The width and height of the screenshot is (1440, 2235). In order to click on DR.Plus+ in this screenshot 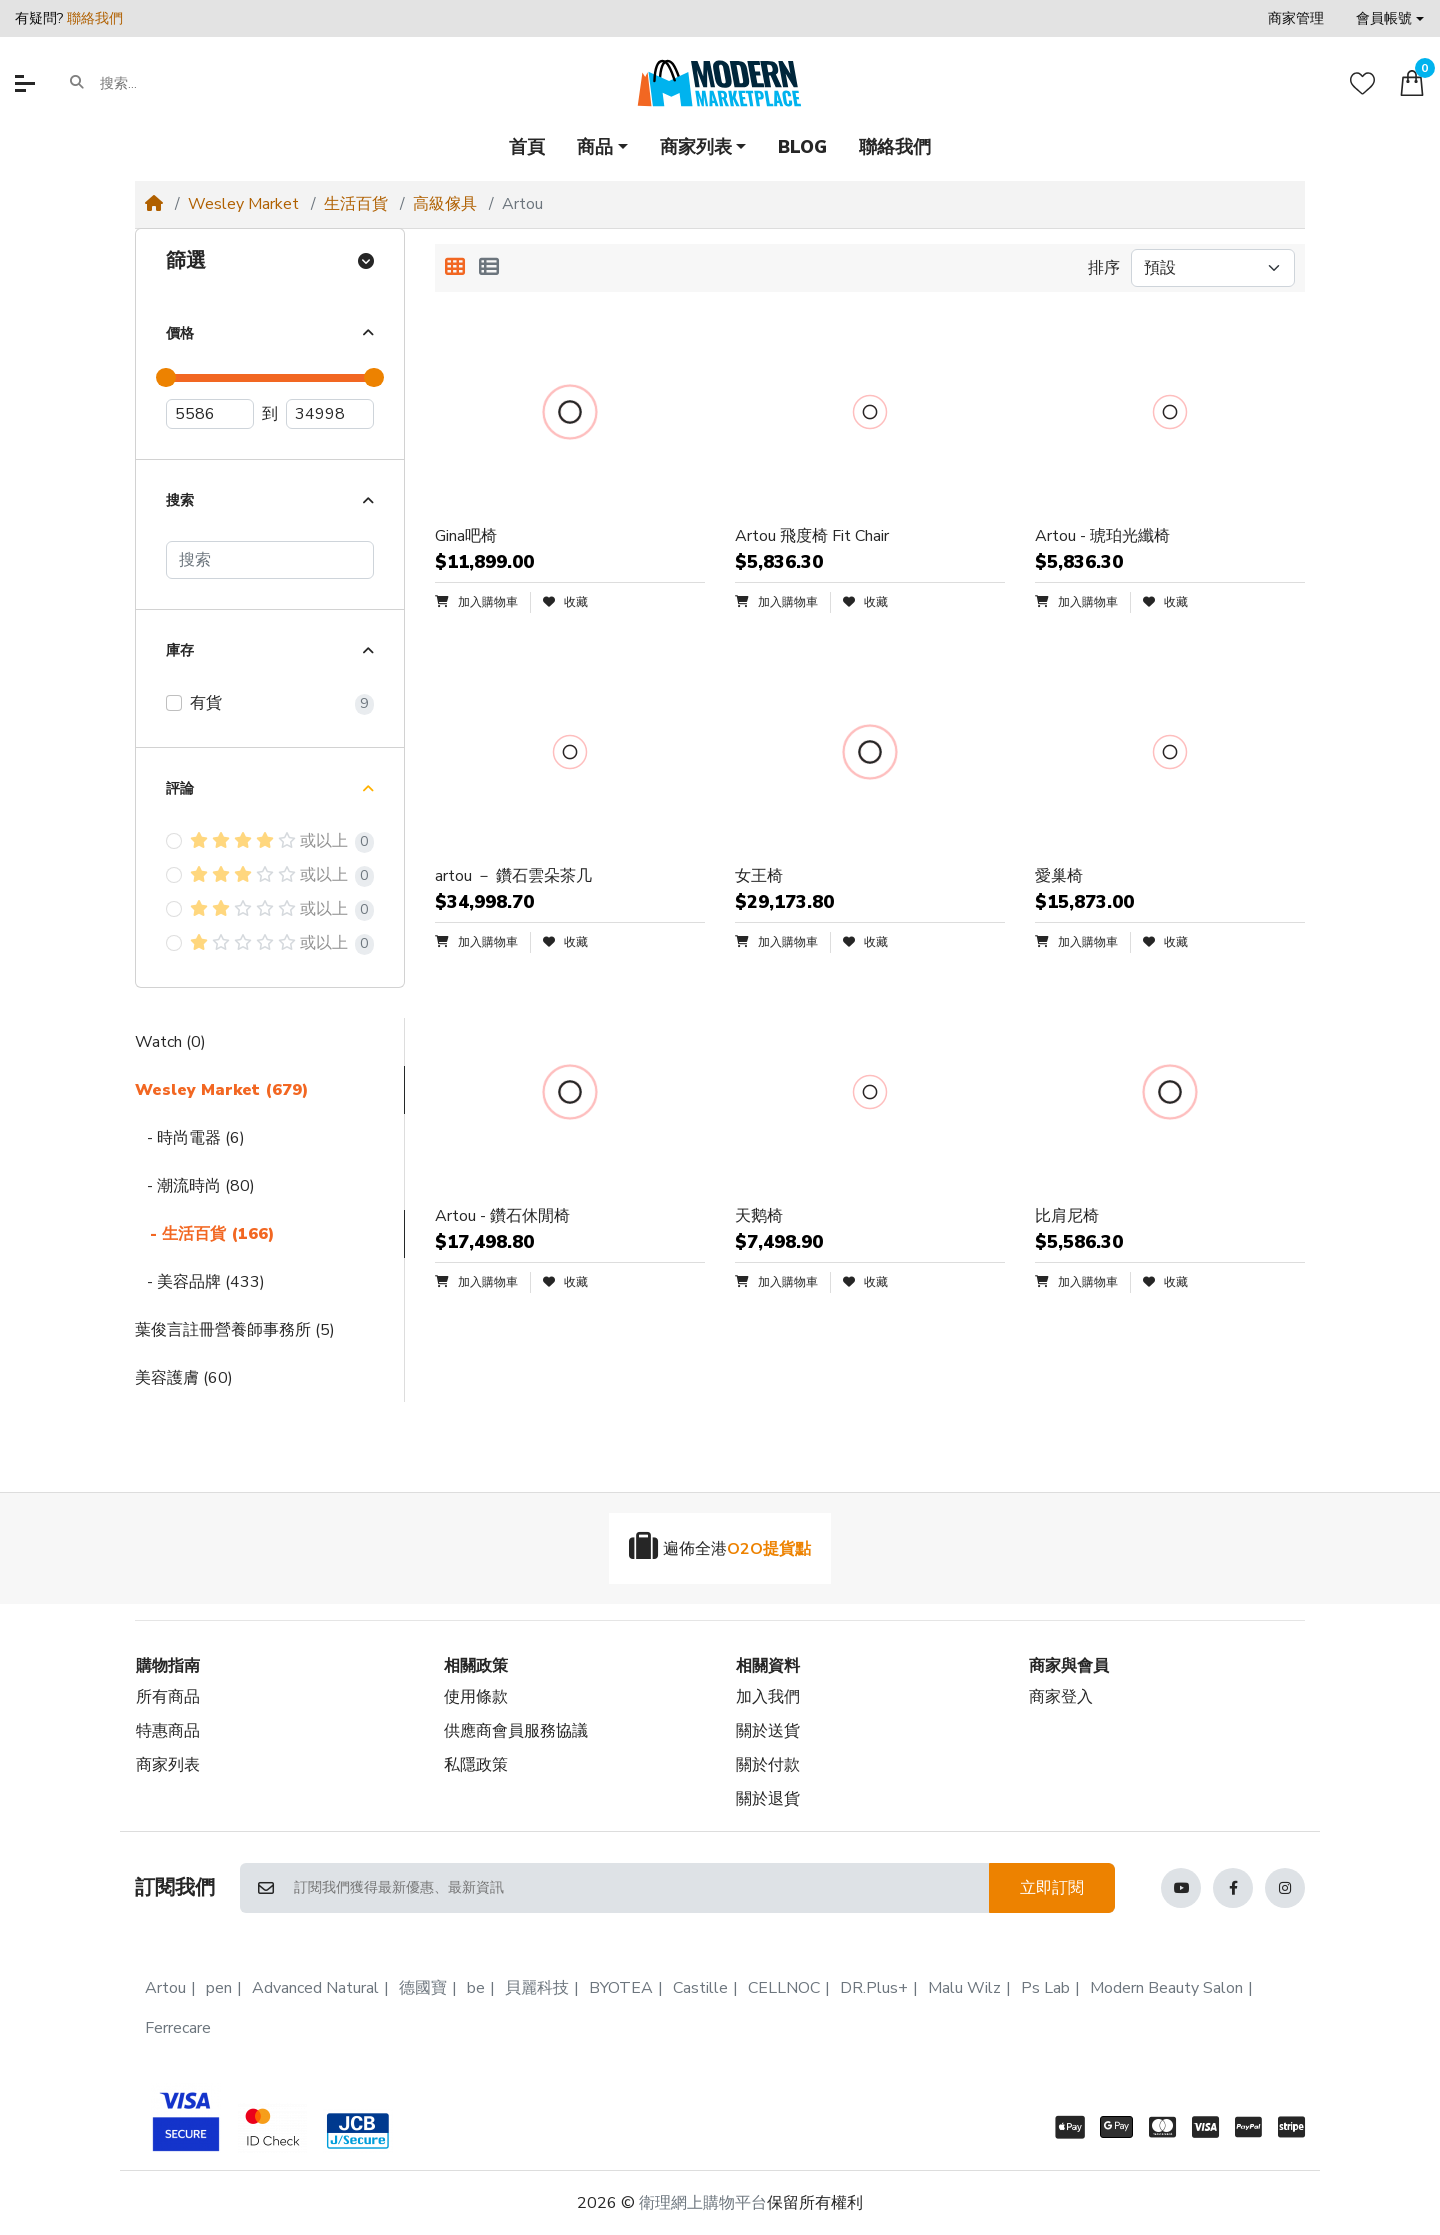, I will do `click(874, 1988)`.